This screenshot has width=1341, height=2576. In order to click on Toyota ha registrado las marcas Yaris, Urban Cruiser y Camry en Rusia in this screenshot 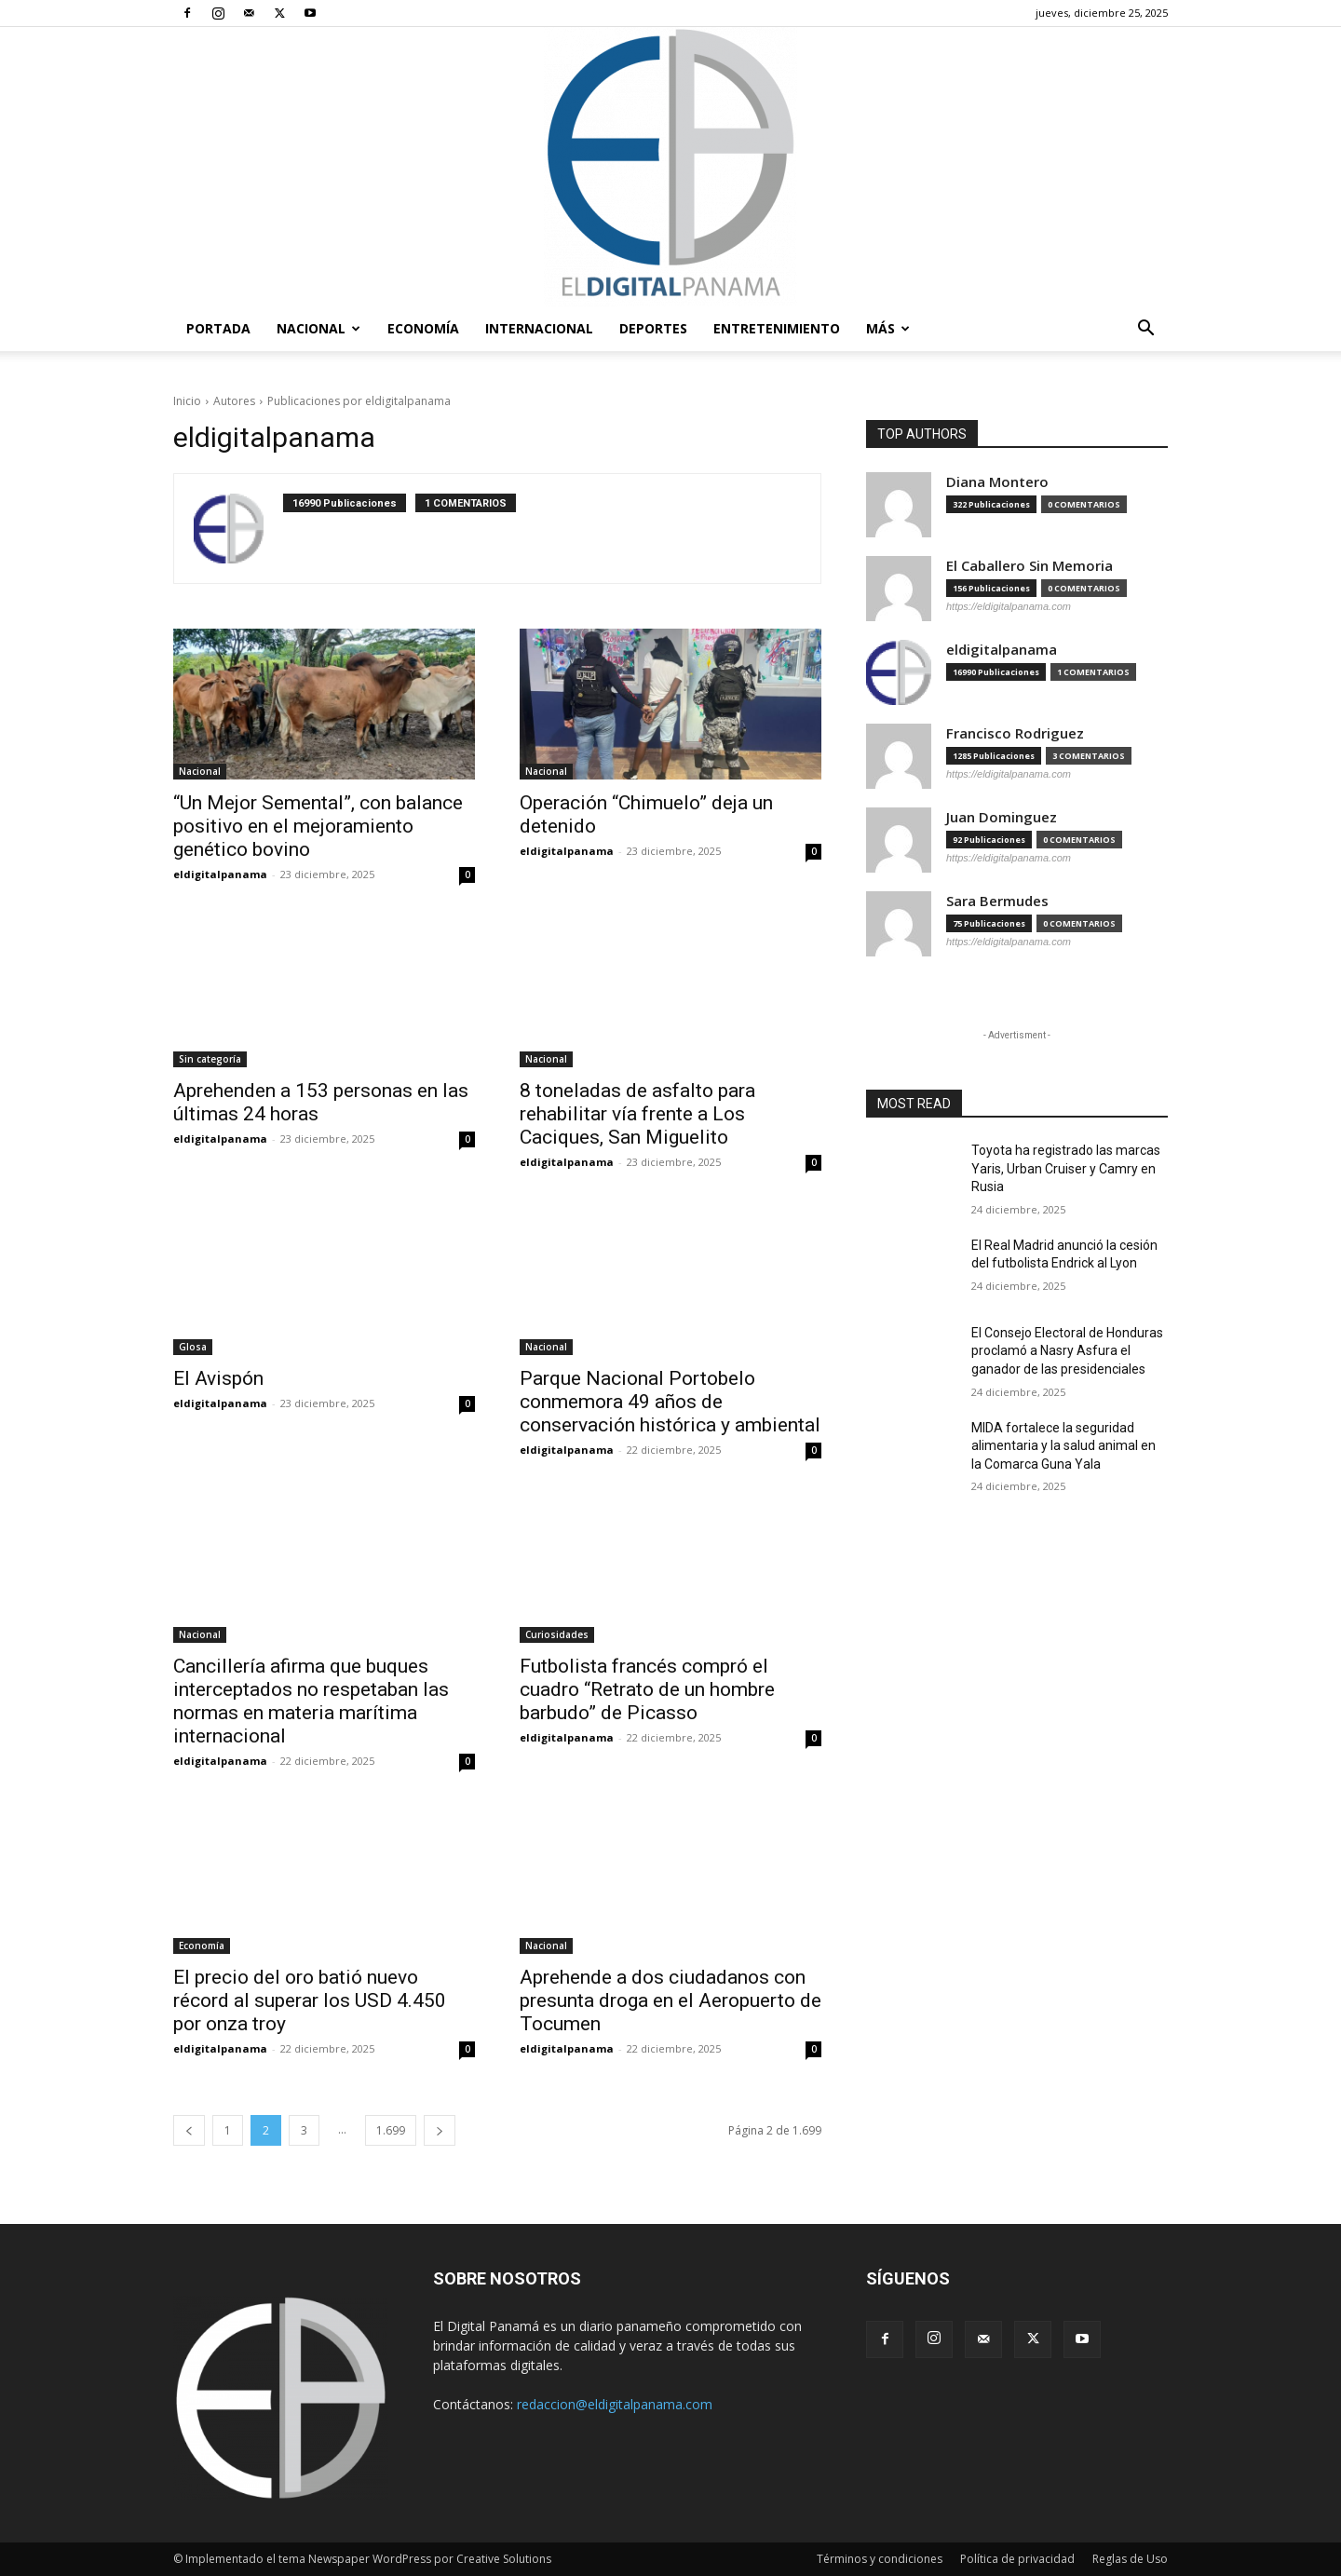, I will do `click(1065, 1168)`.